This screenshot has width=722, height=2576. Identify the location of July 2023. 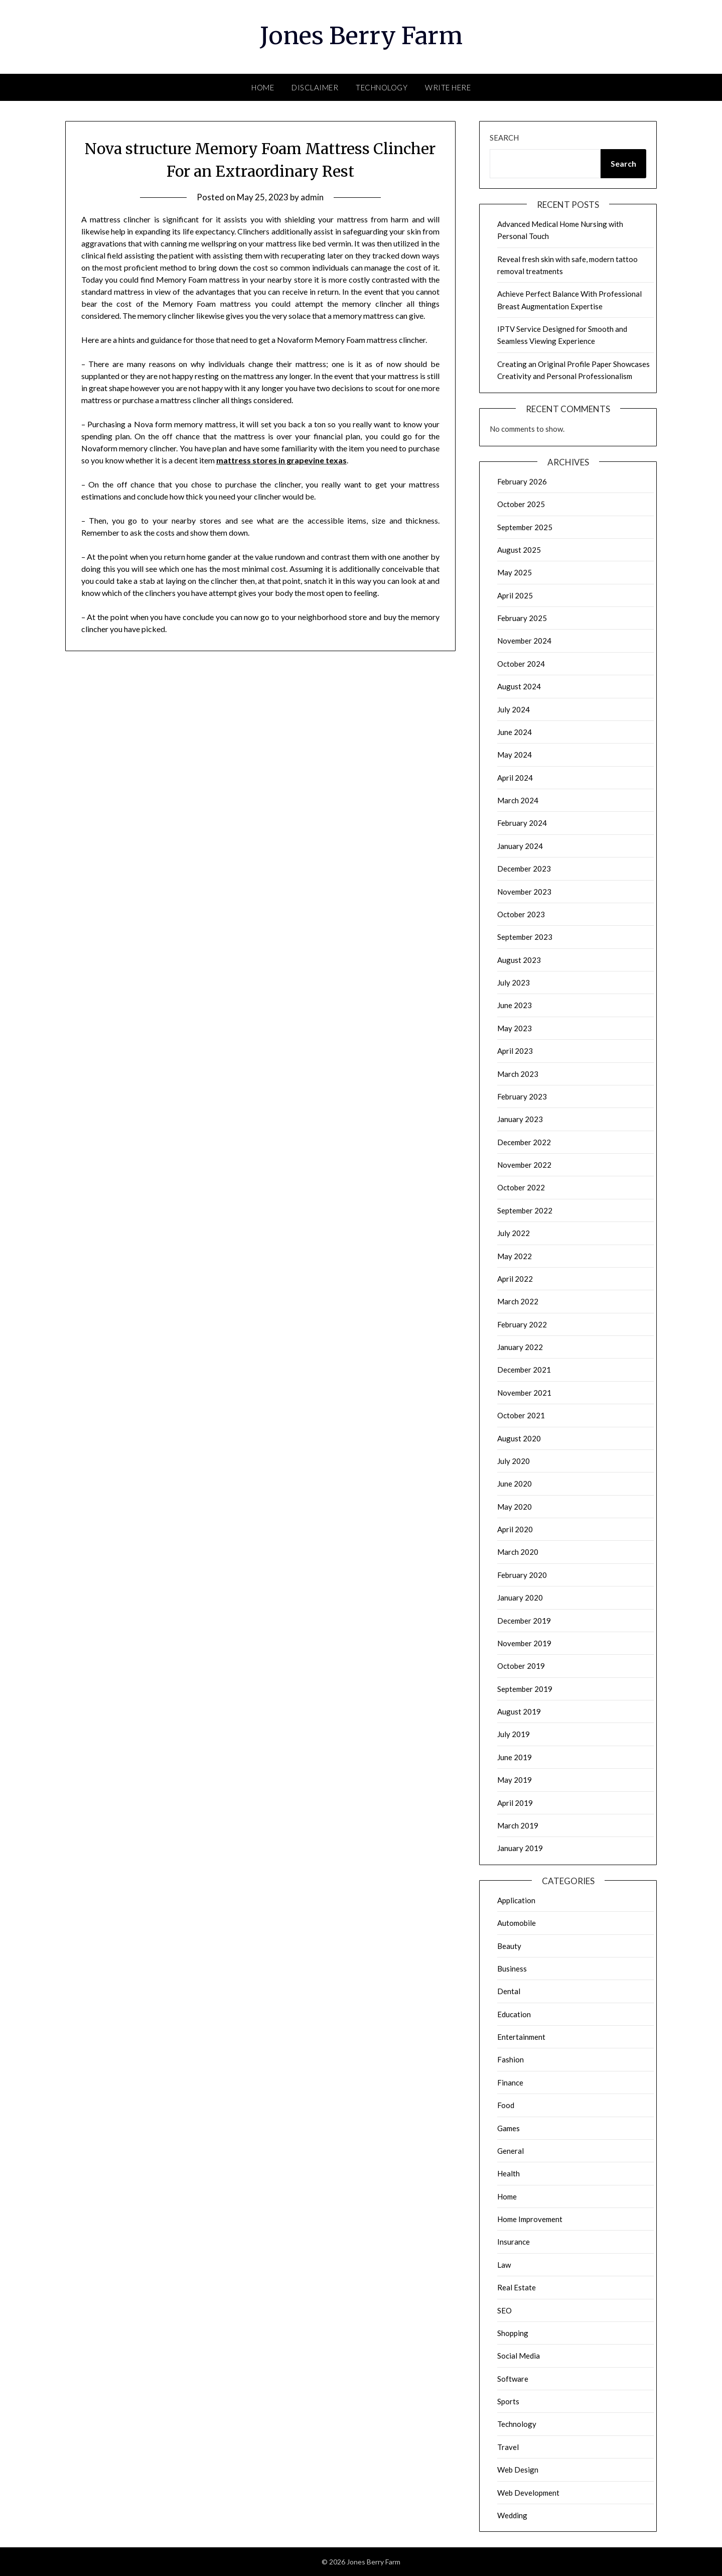
(513, 982).